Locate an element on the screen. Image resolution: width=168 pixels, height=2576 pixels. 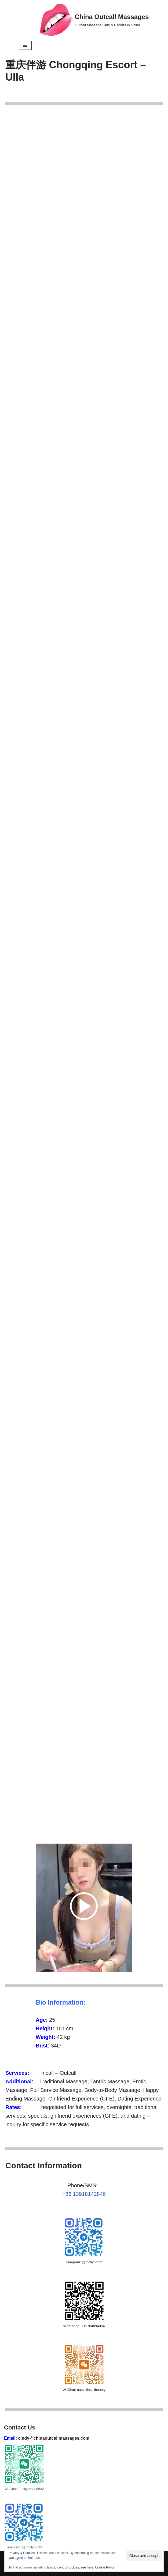
[Navigation Menu] is located at coordinates (25, 45).